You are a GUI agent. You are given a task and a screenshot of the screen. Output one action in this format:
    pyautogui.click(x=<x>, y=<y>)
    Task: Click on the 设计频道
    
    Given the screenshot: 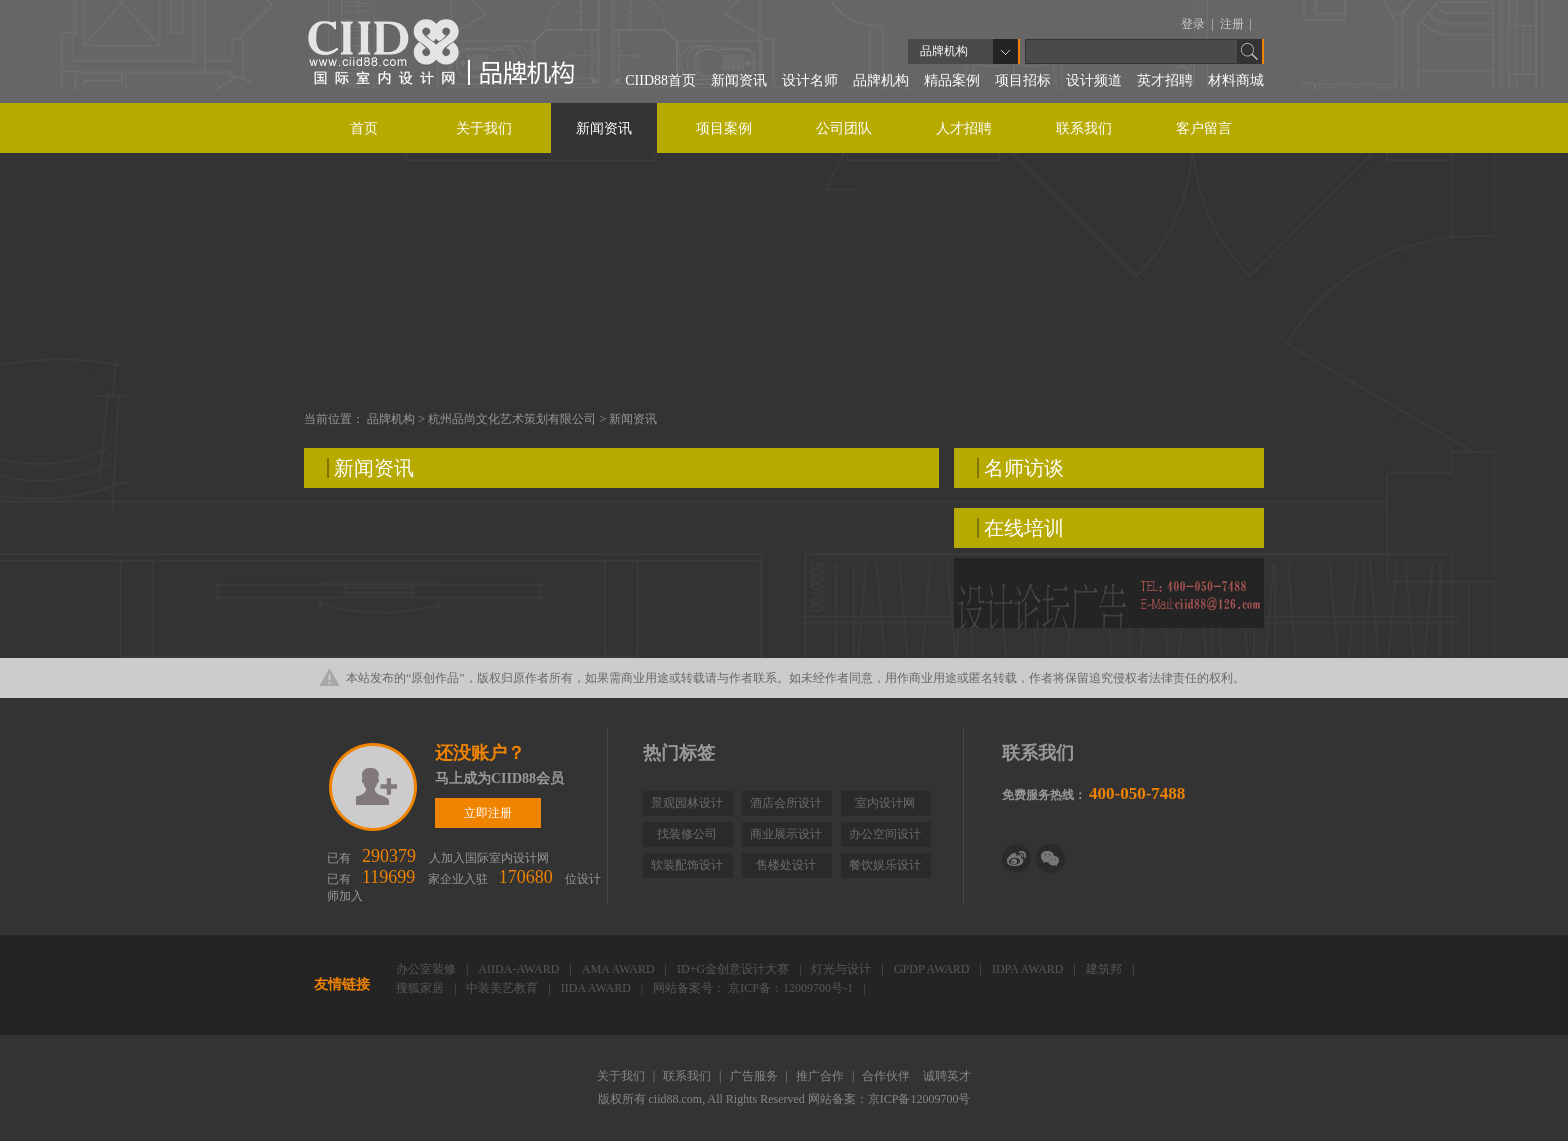 What is the action you would take?
    pyautogui.click(x=1094, y=80)
    